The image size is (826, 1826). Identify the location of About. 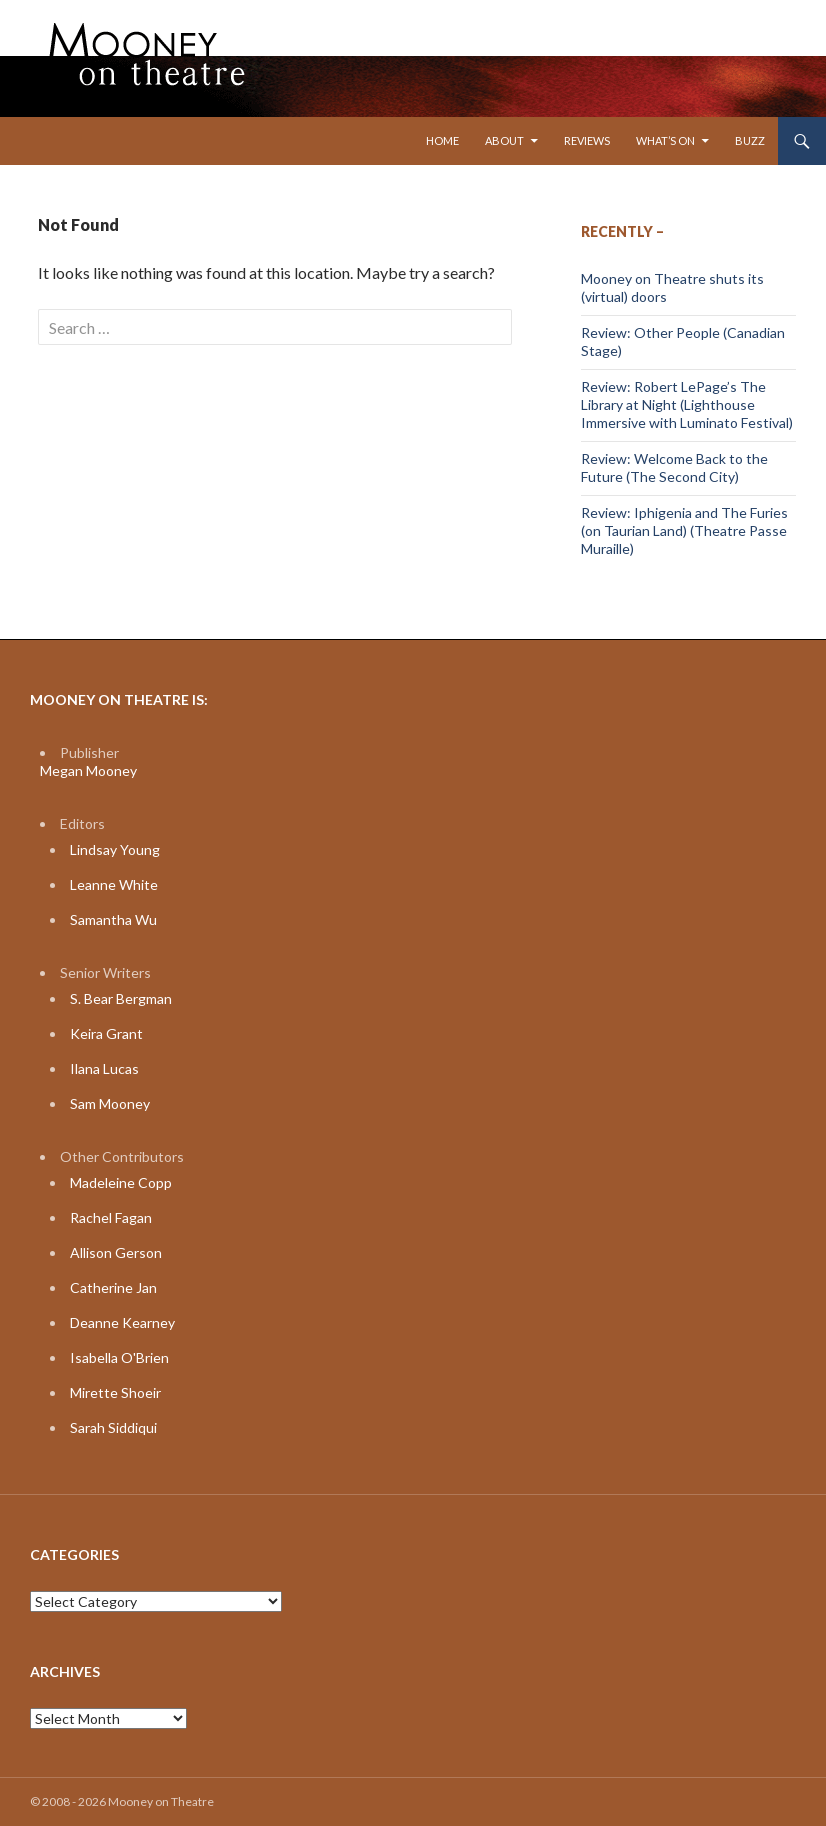
(504, 140).